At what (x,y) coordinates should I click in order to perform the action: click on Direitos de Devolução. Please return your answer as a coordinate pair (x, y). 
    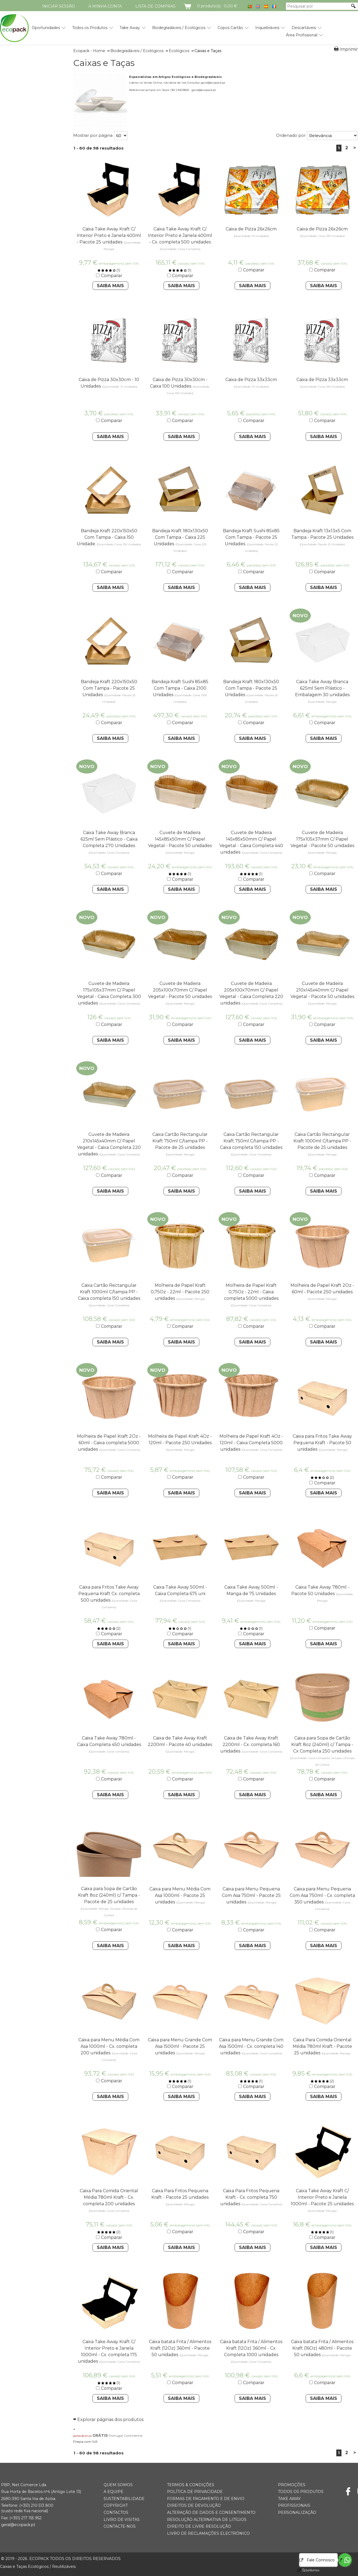
    Looking at the image, I should click on (194, 2505).